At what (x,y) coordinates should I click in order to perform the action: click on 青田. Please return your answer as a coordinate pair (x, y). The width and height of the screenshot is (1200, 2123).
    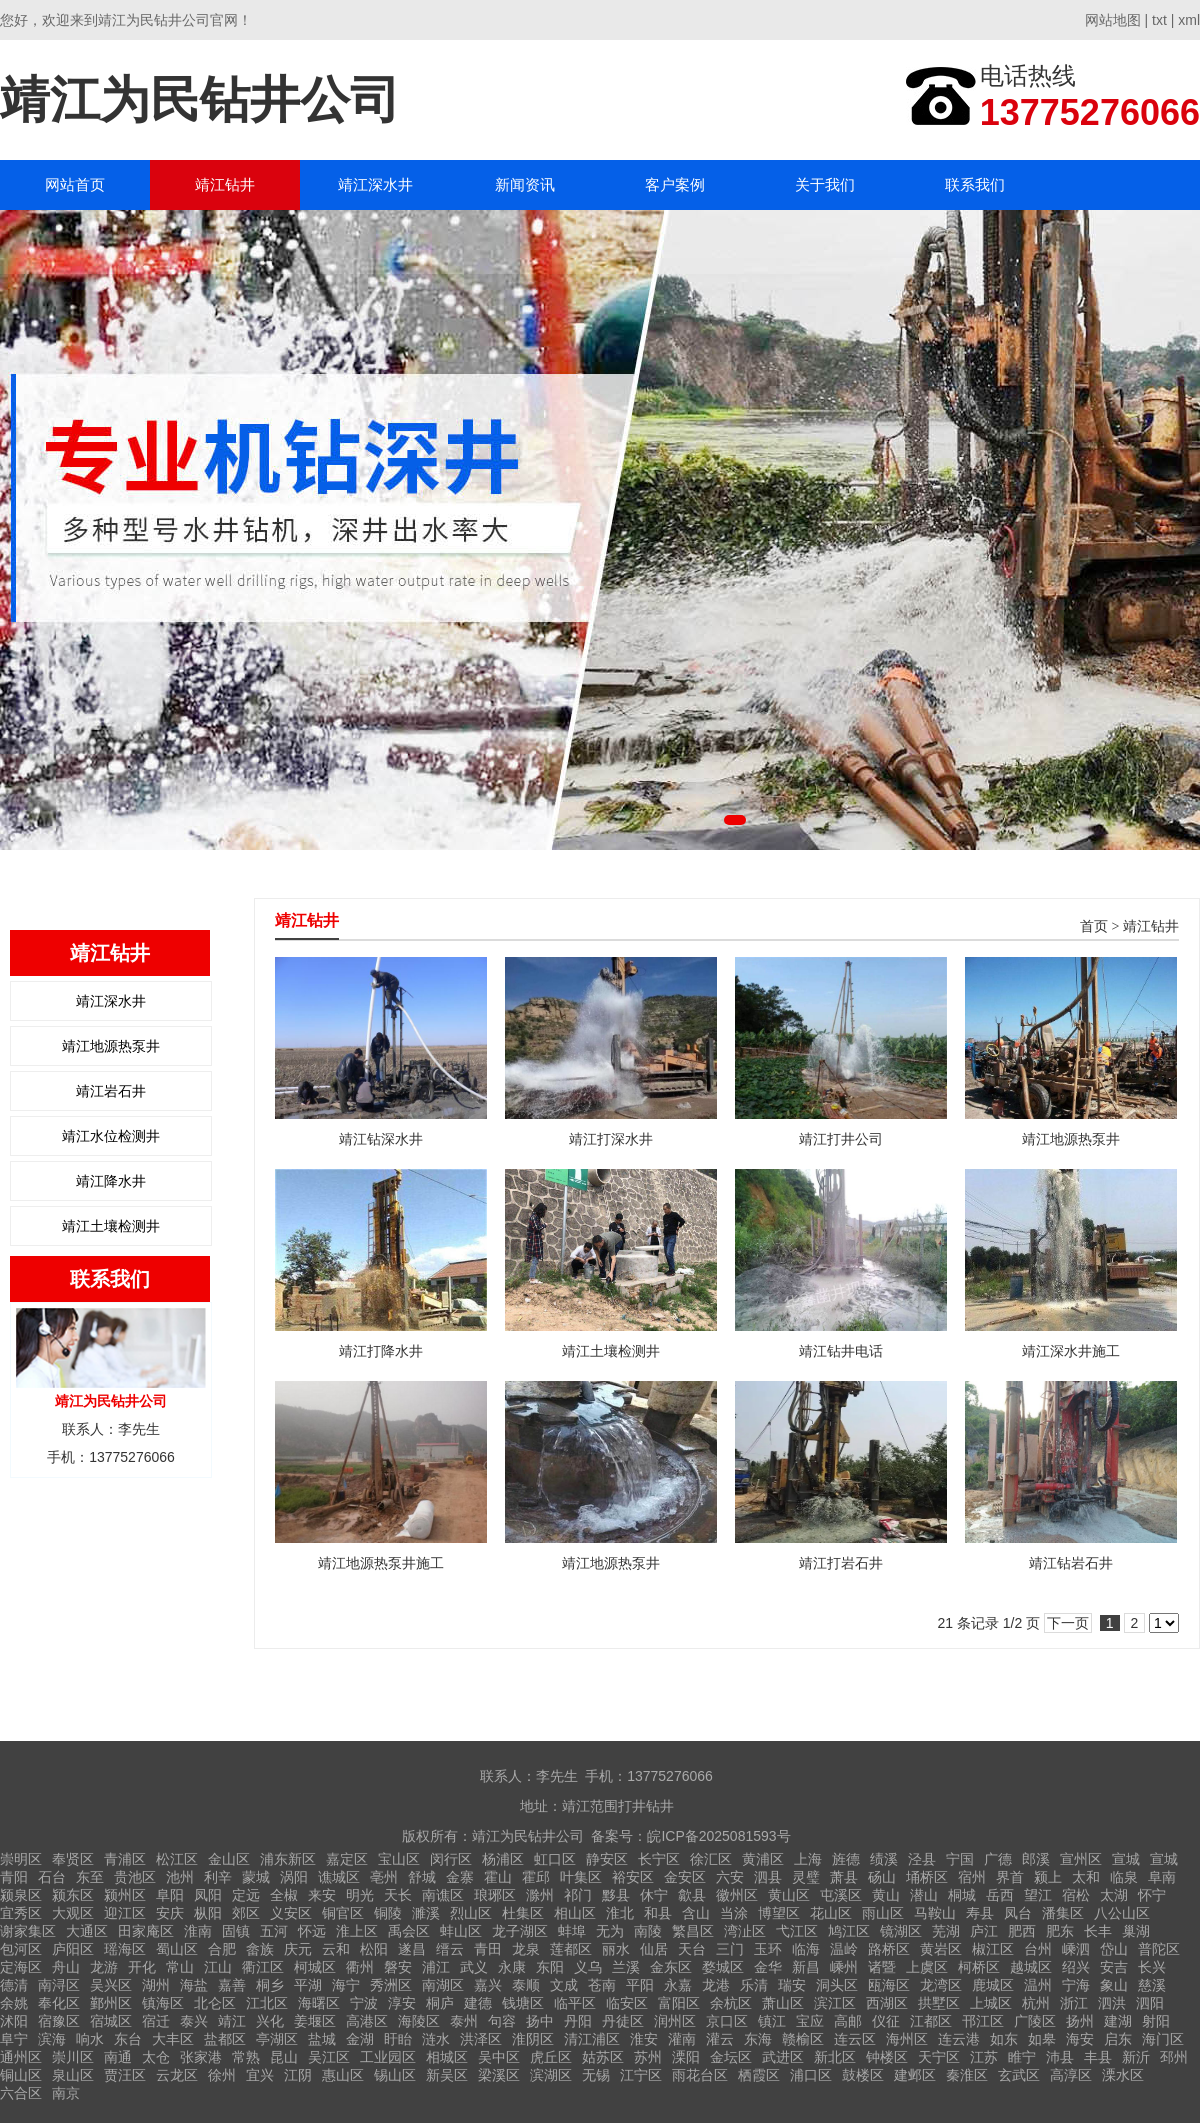
    Looking at the image, I should click on (488, 1949).